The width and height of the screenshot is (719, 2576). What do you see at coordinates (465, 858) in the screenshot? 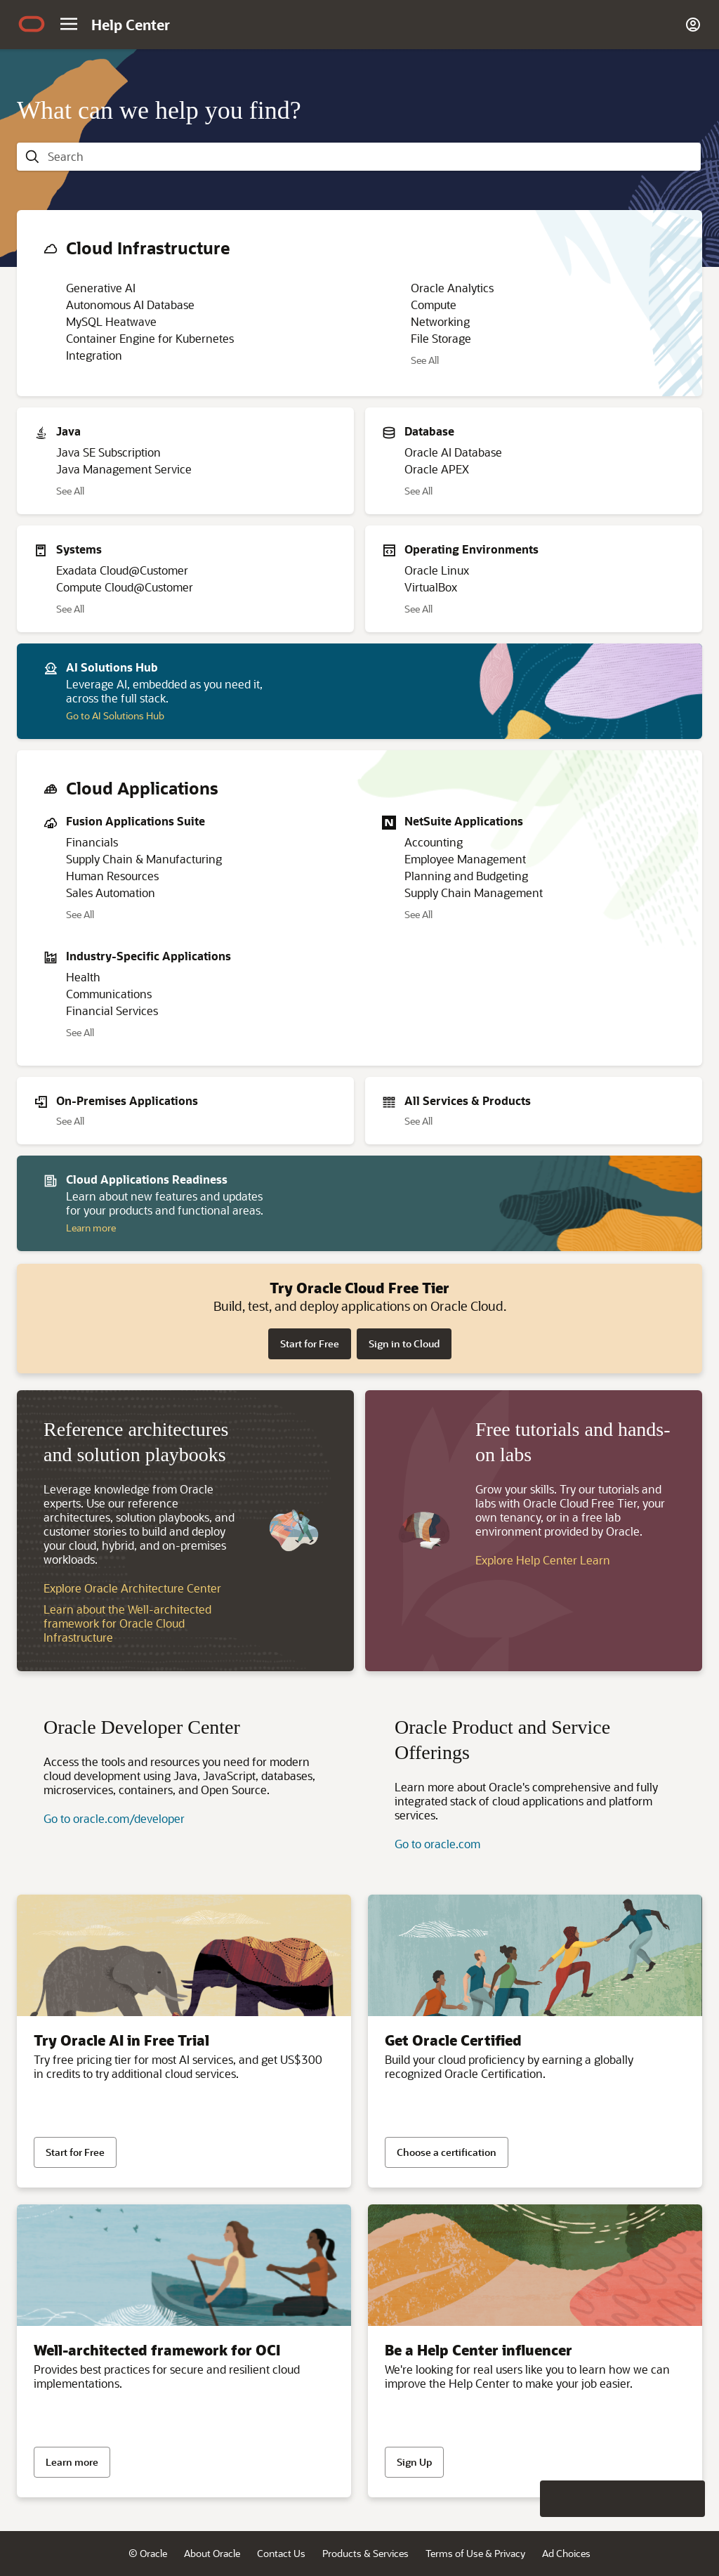
I see `Employee Management` at bounding box center [465, 858].